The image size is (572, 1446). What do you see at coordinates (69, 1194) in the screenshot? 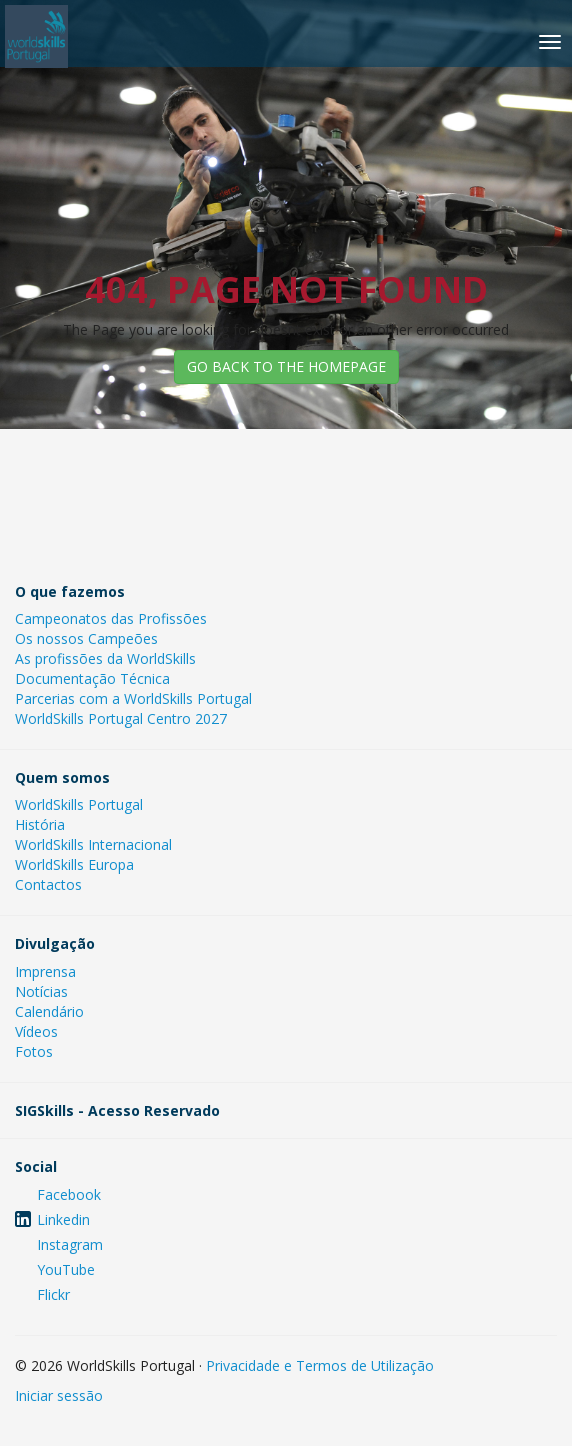
I see `Facebook` at bounding box center [69, 1194].